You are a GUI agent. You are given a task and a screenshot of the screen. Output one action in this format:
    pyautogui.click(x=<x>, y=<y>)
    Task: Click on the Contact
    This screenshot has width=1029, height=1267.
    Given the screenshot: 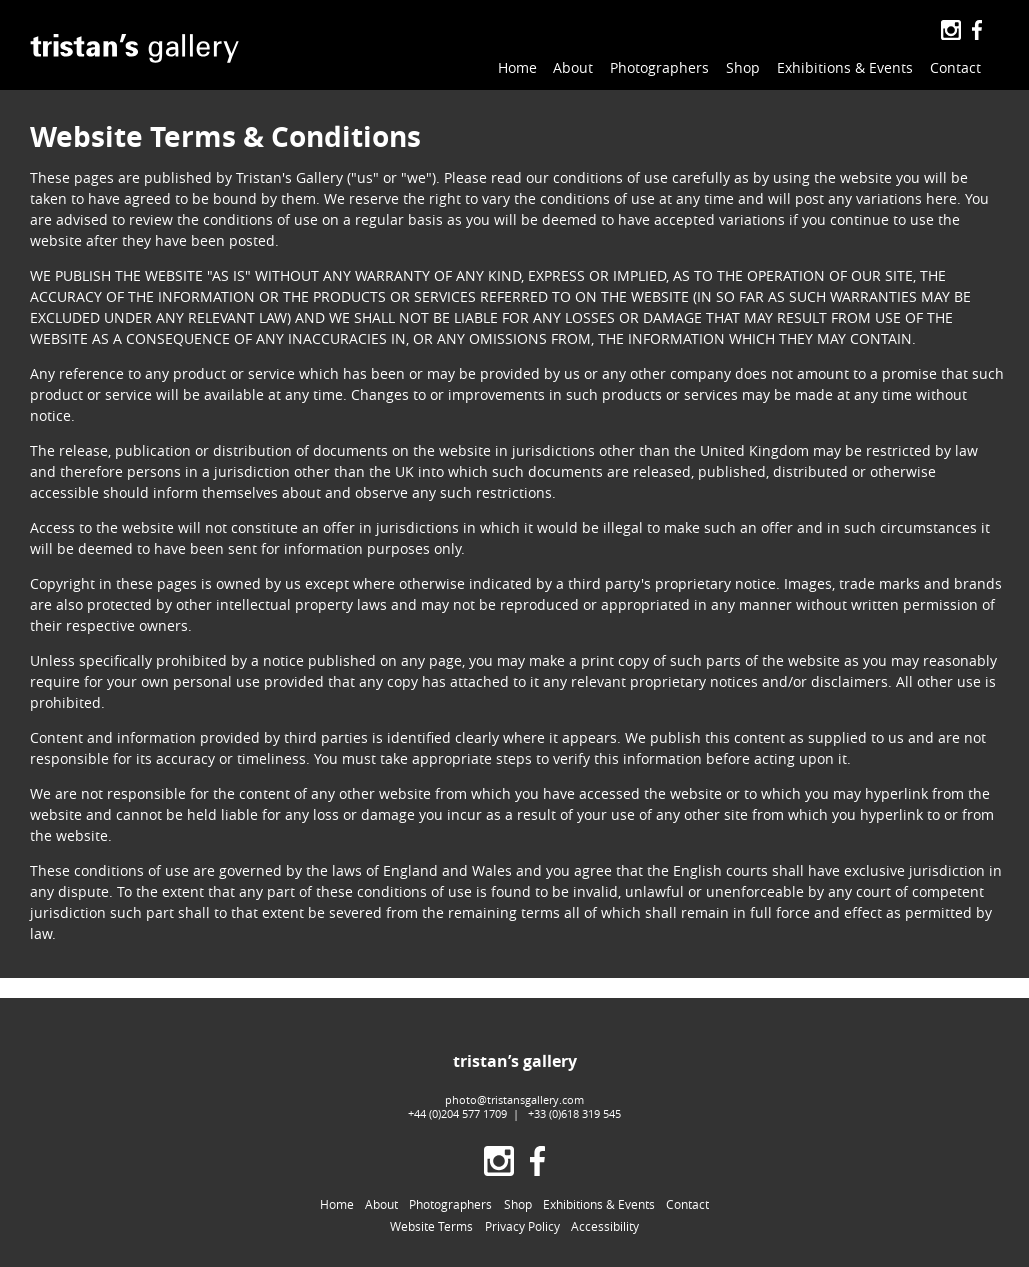 What is the action you would take?
    pyautogui.click(x=955, y=67)
    